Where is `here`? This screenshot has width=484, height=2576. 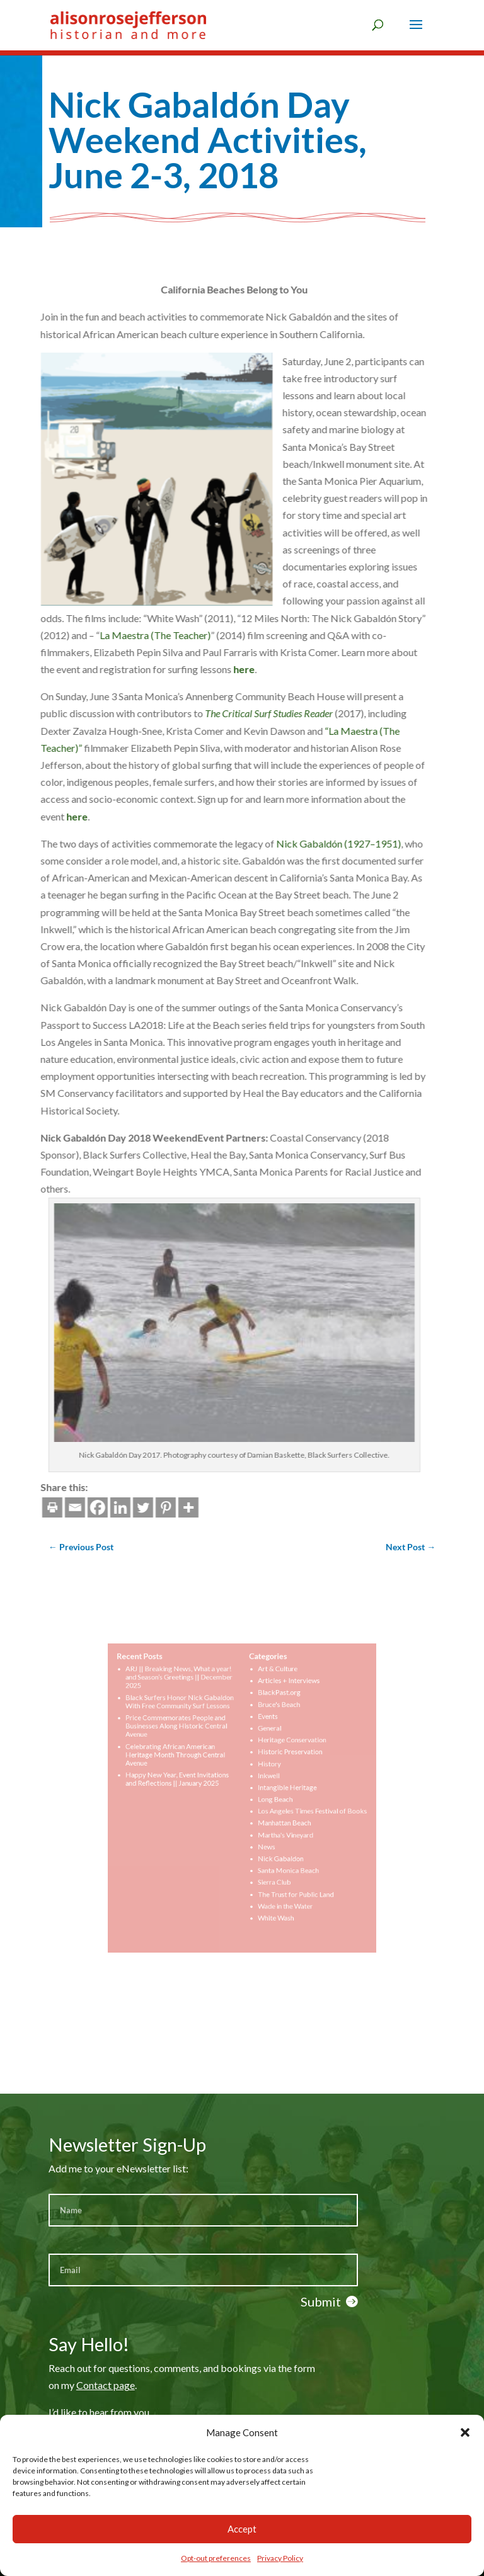 here is located at coordinates (171, 669).